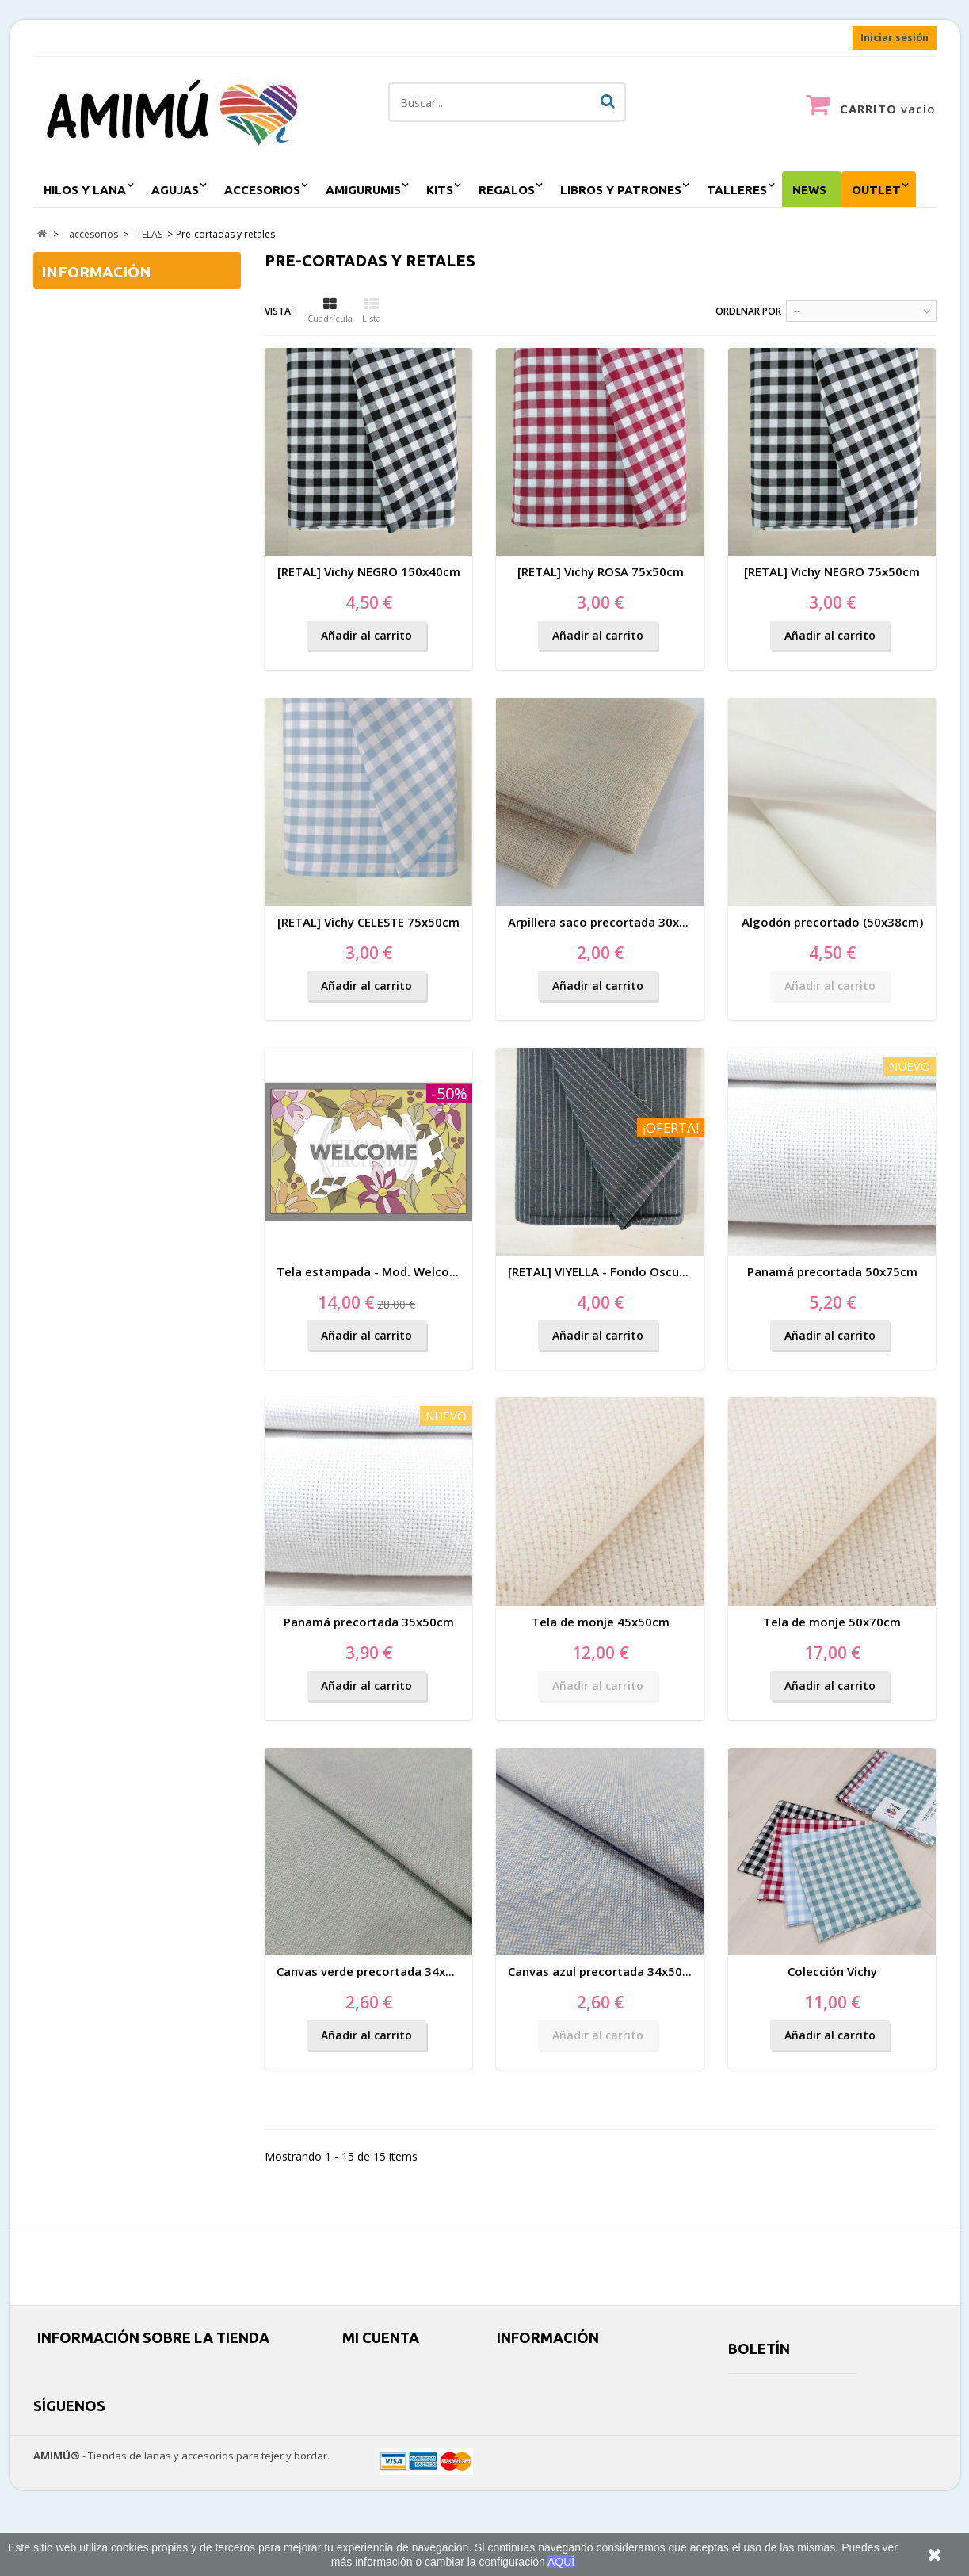 The height and width of the screenshot is (2576, 969). Describe the element at coordinates (601, 1622) in the screenshot. I see `Tela de monje 45x50cm` at that location.